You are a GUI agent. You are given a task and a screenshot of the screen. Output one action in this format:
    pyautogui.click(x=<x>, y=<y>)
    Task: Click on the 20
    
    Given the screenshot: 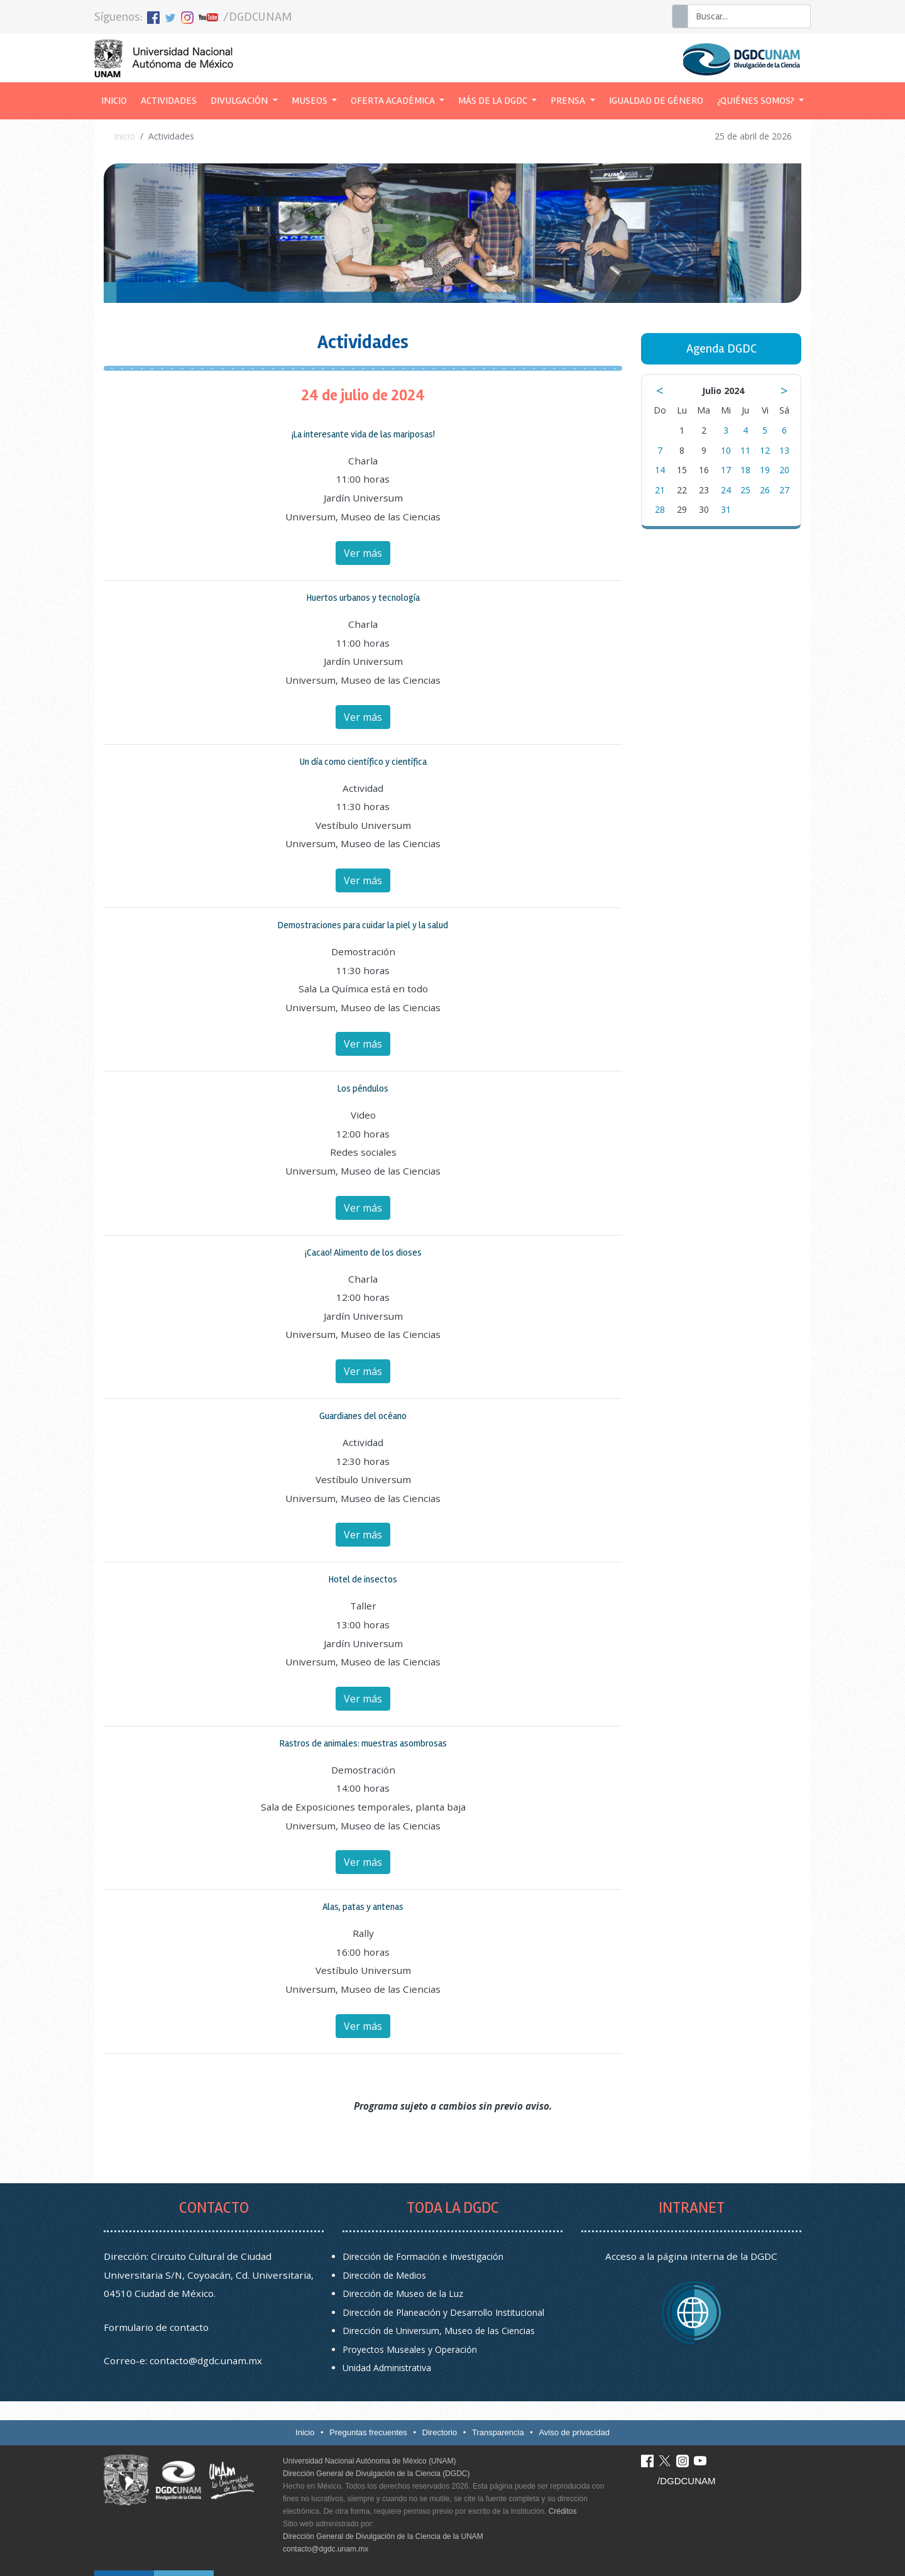 What is the action you would take?
    pyautogui.click(x=784, y=470)
    